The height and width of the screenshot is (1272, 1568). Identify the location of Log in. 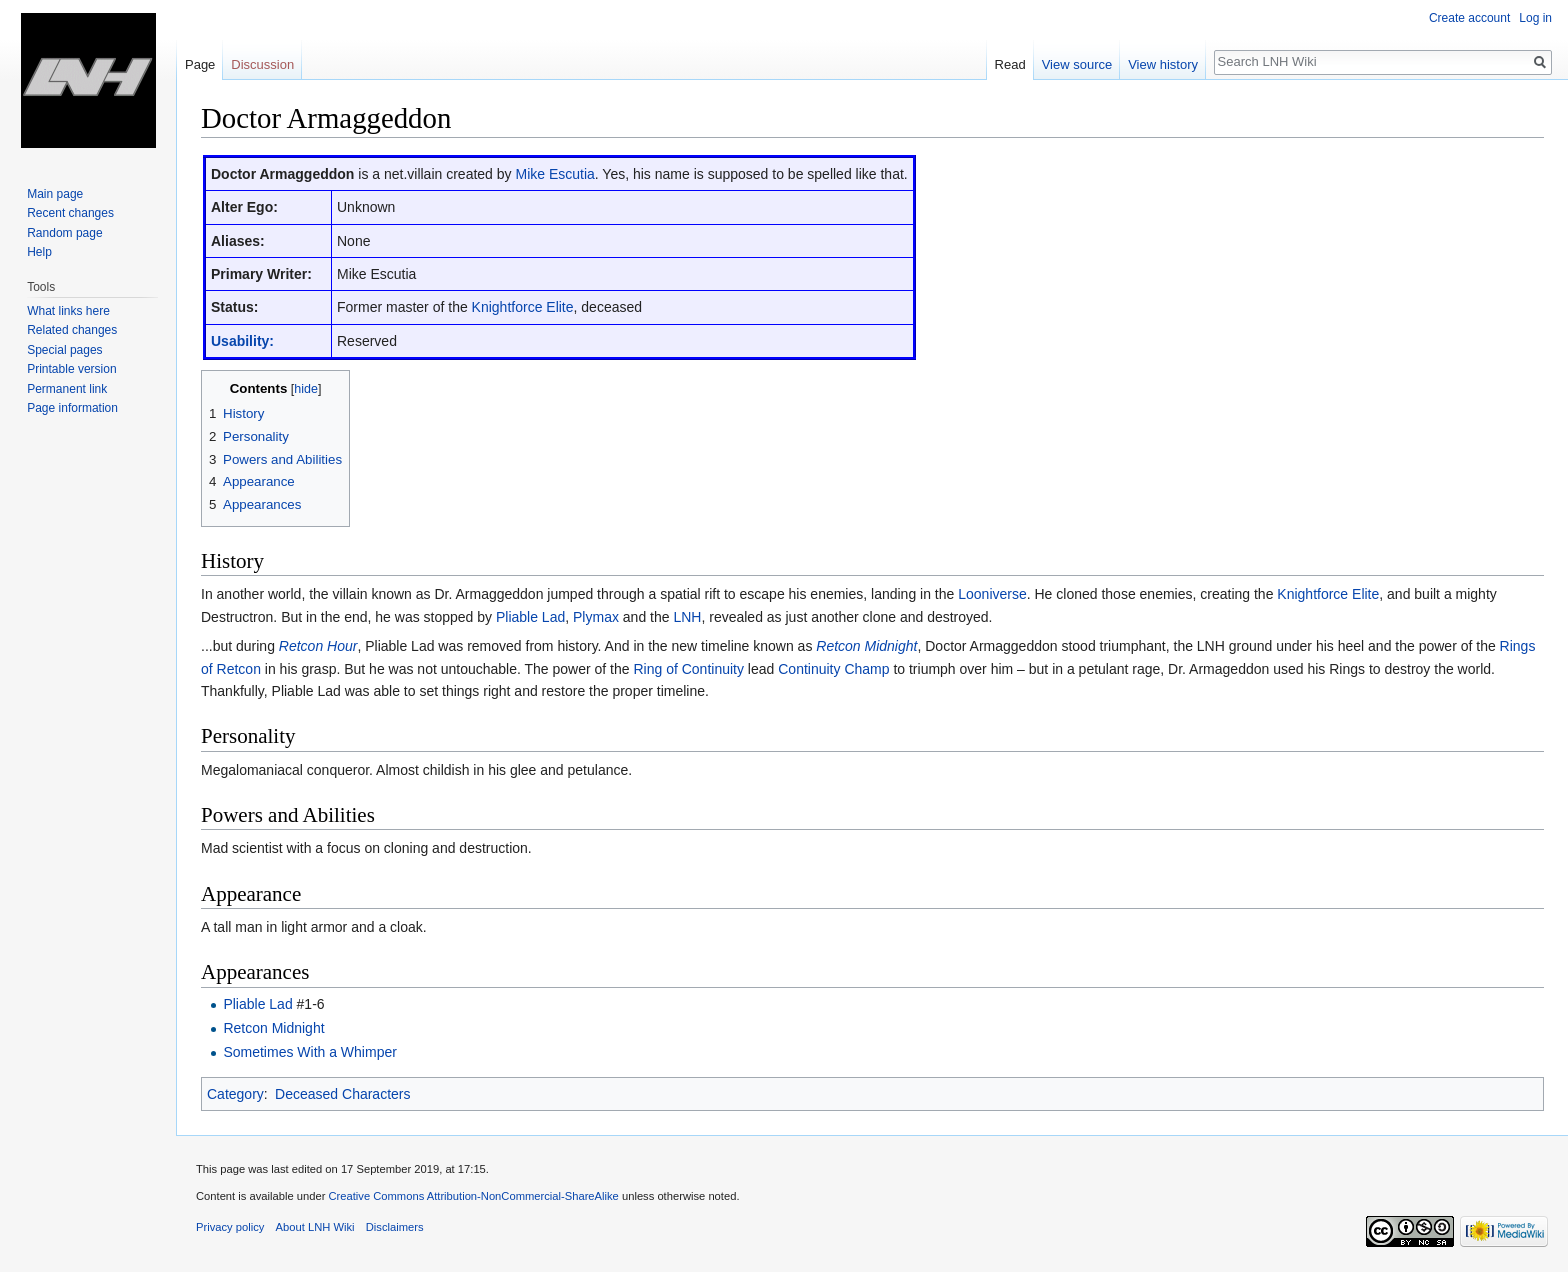
(1535, 18).